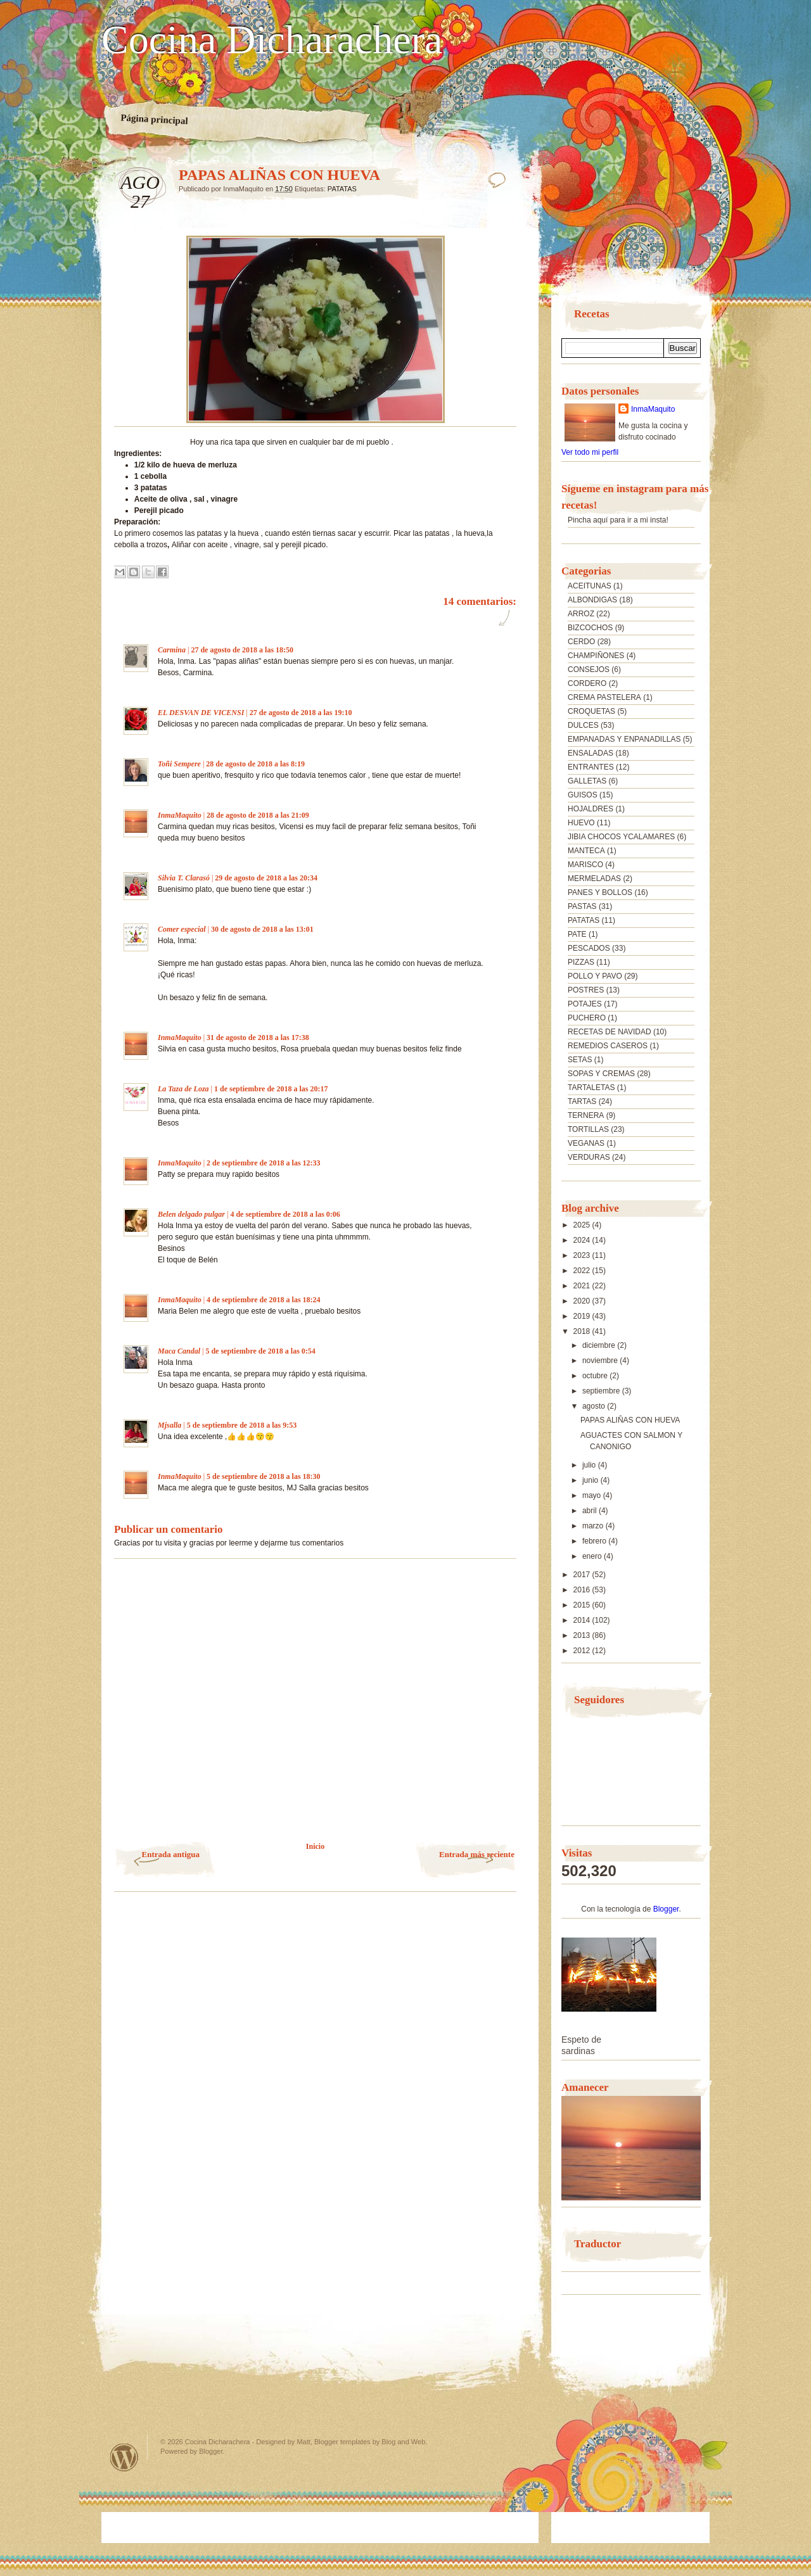 The height and width of the screenshot is (2576, 811). I want to click on EL DESVAN DE VICENSI, so click(201, 712).